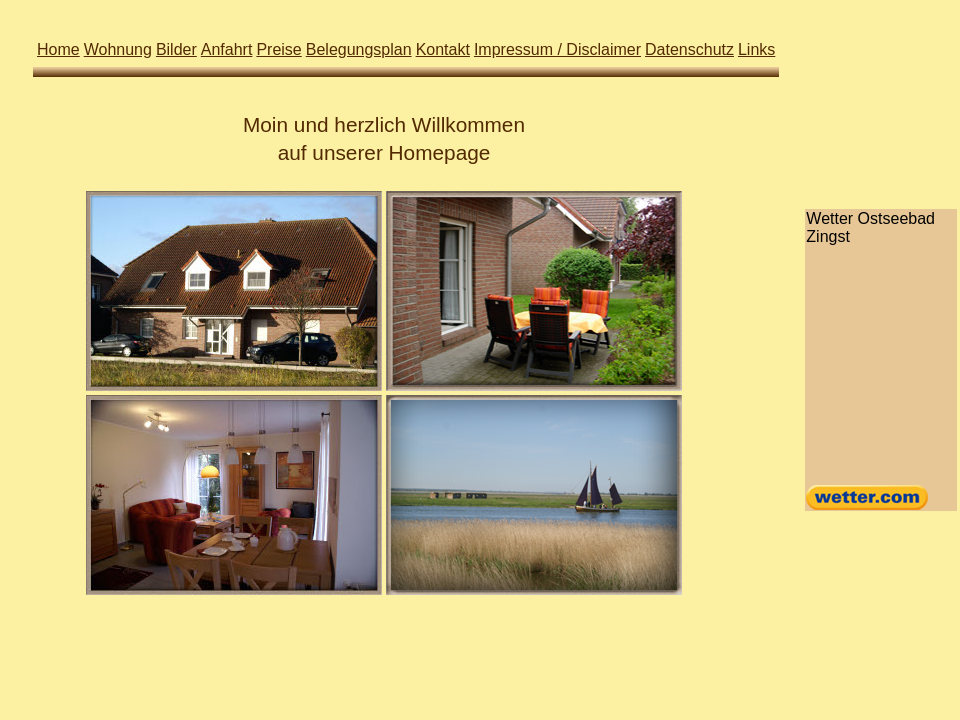 The width and height of the screenshot is (960, 720). What do you see at coordinates (443, 49) in the screenshot?
I see `Kontakt` at bounding box center [443, 49].